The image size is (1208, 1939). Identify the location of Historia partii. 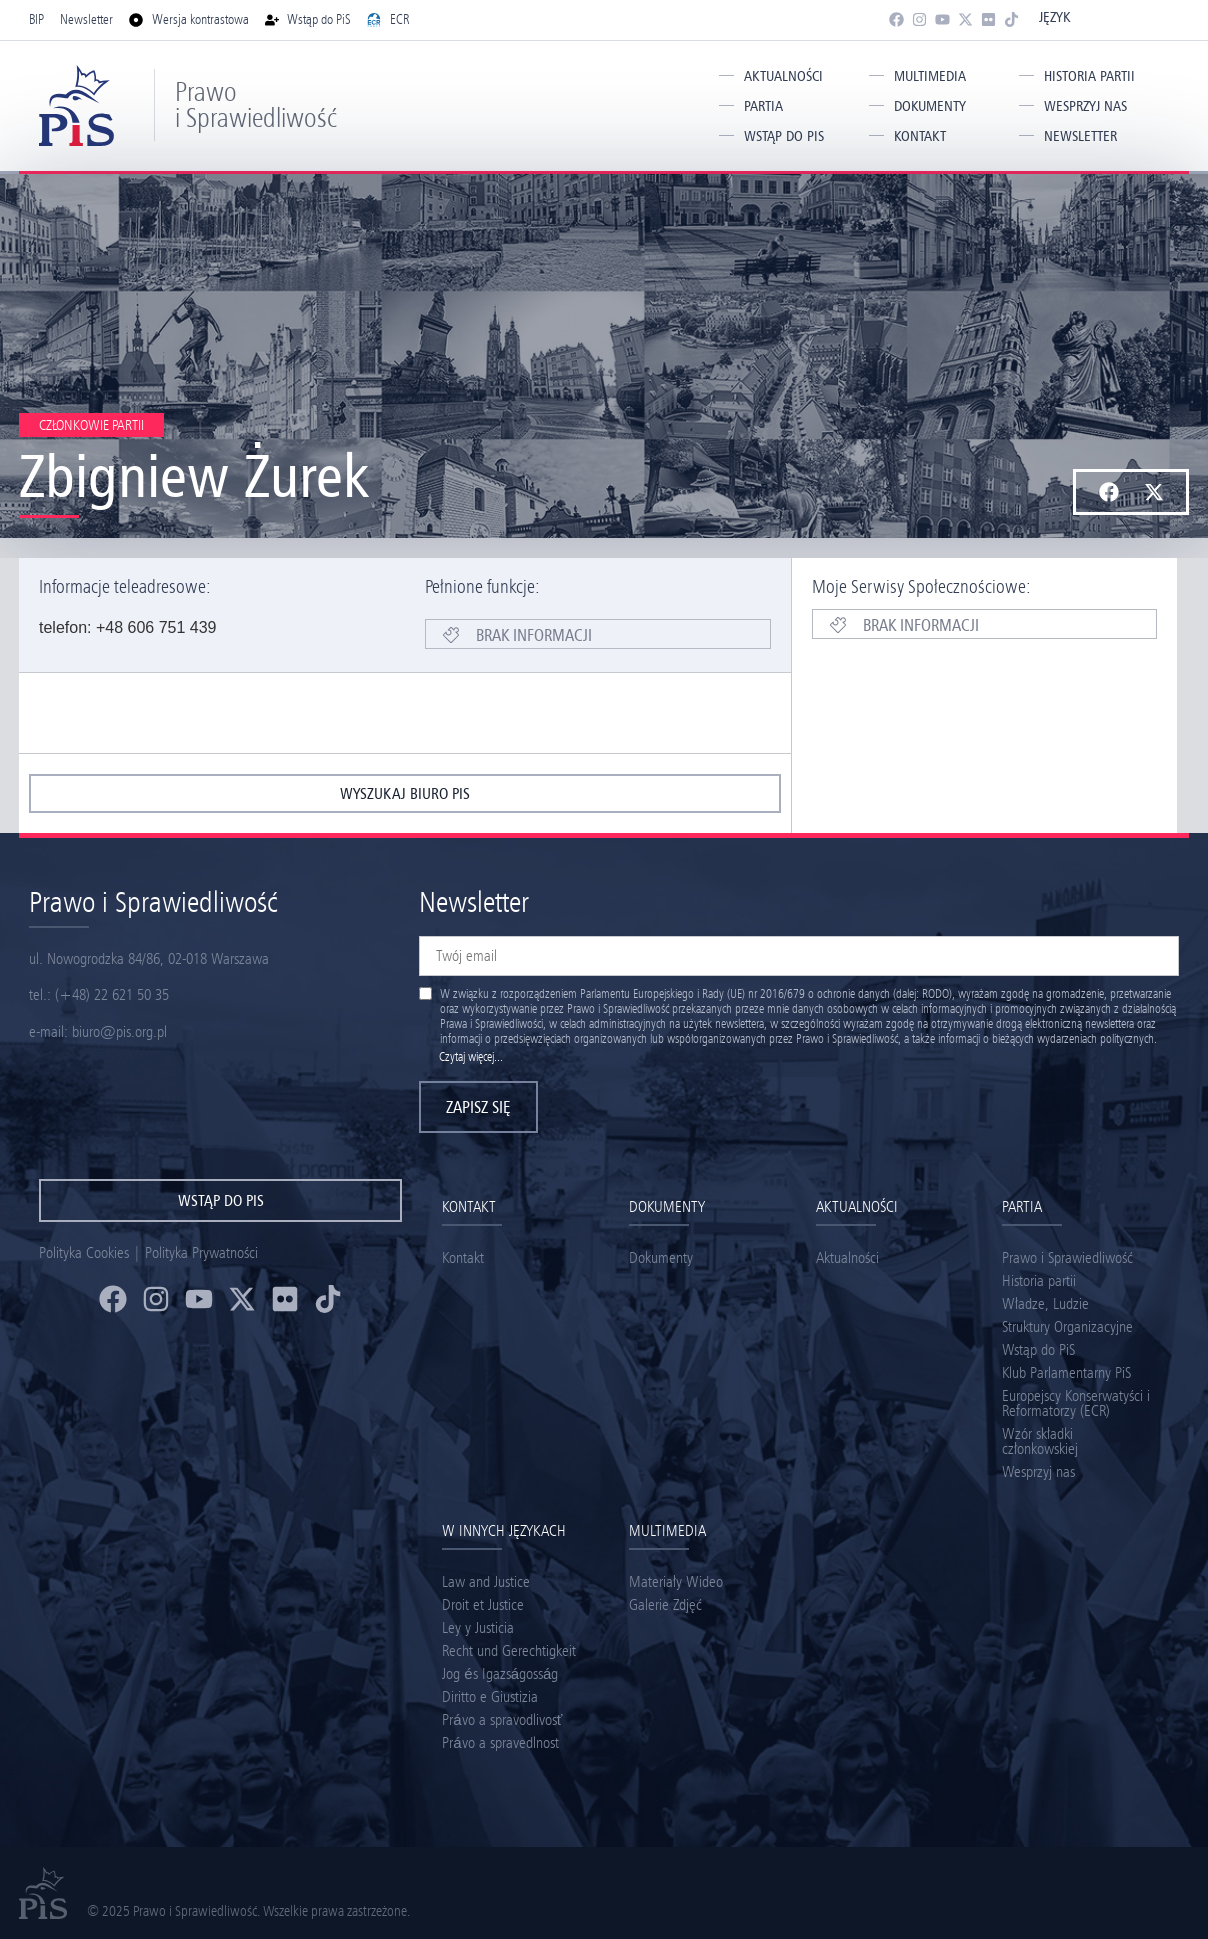
(1089, 76).